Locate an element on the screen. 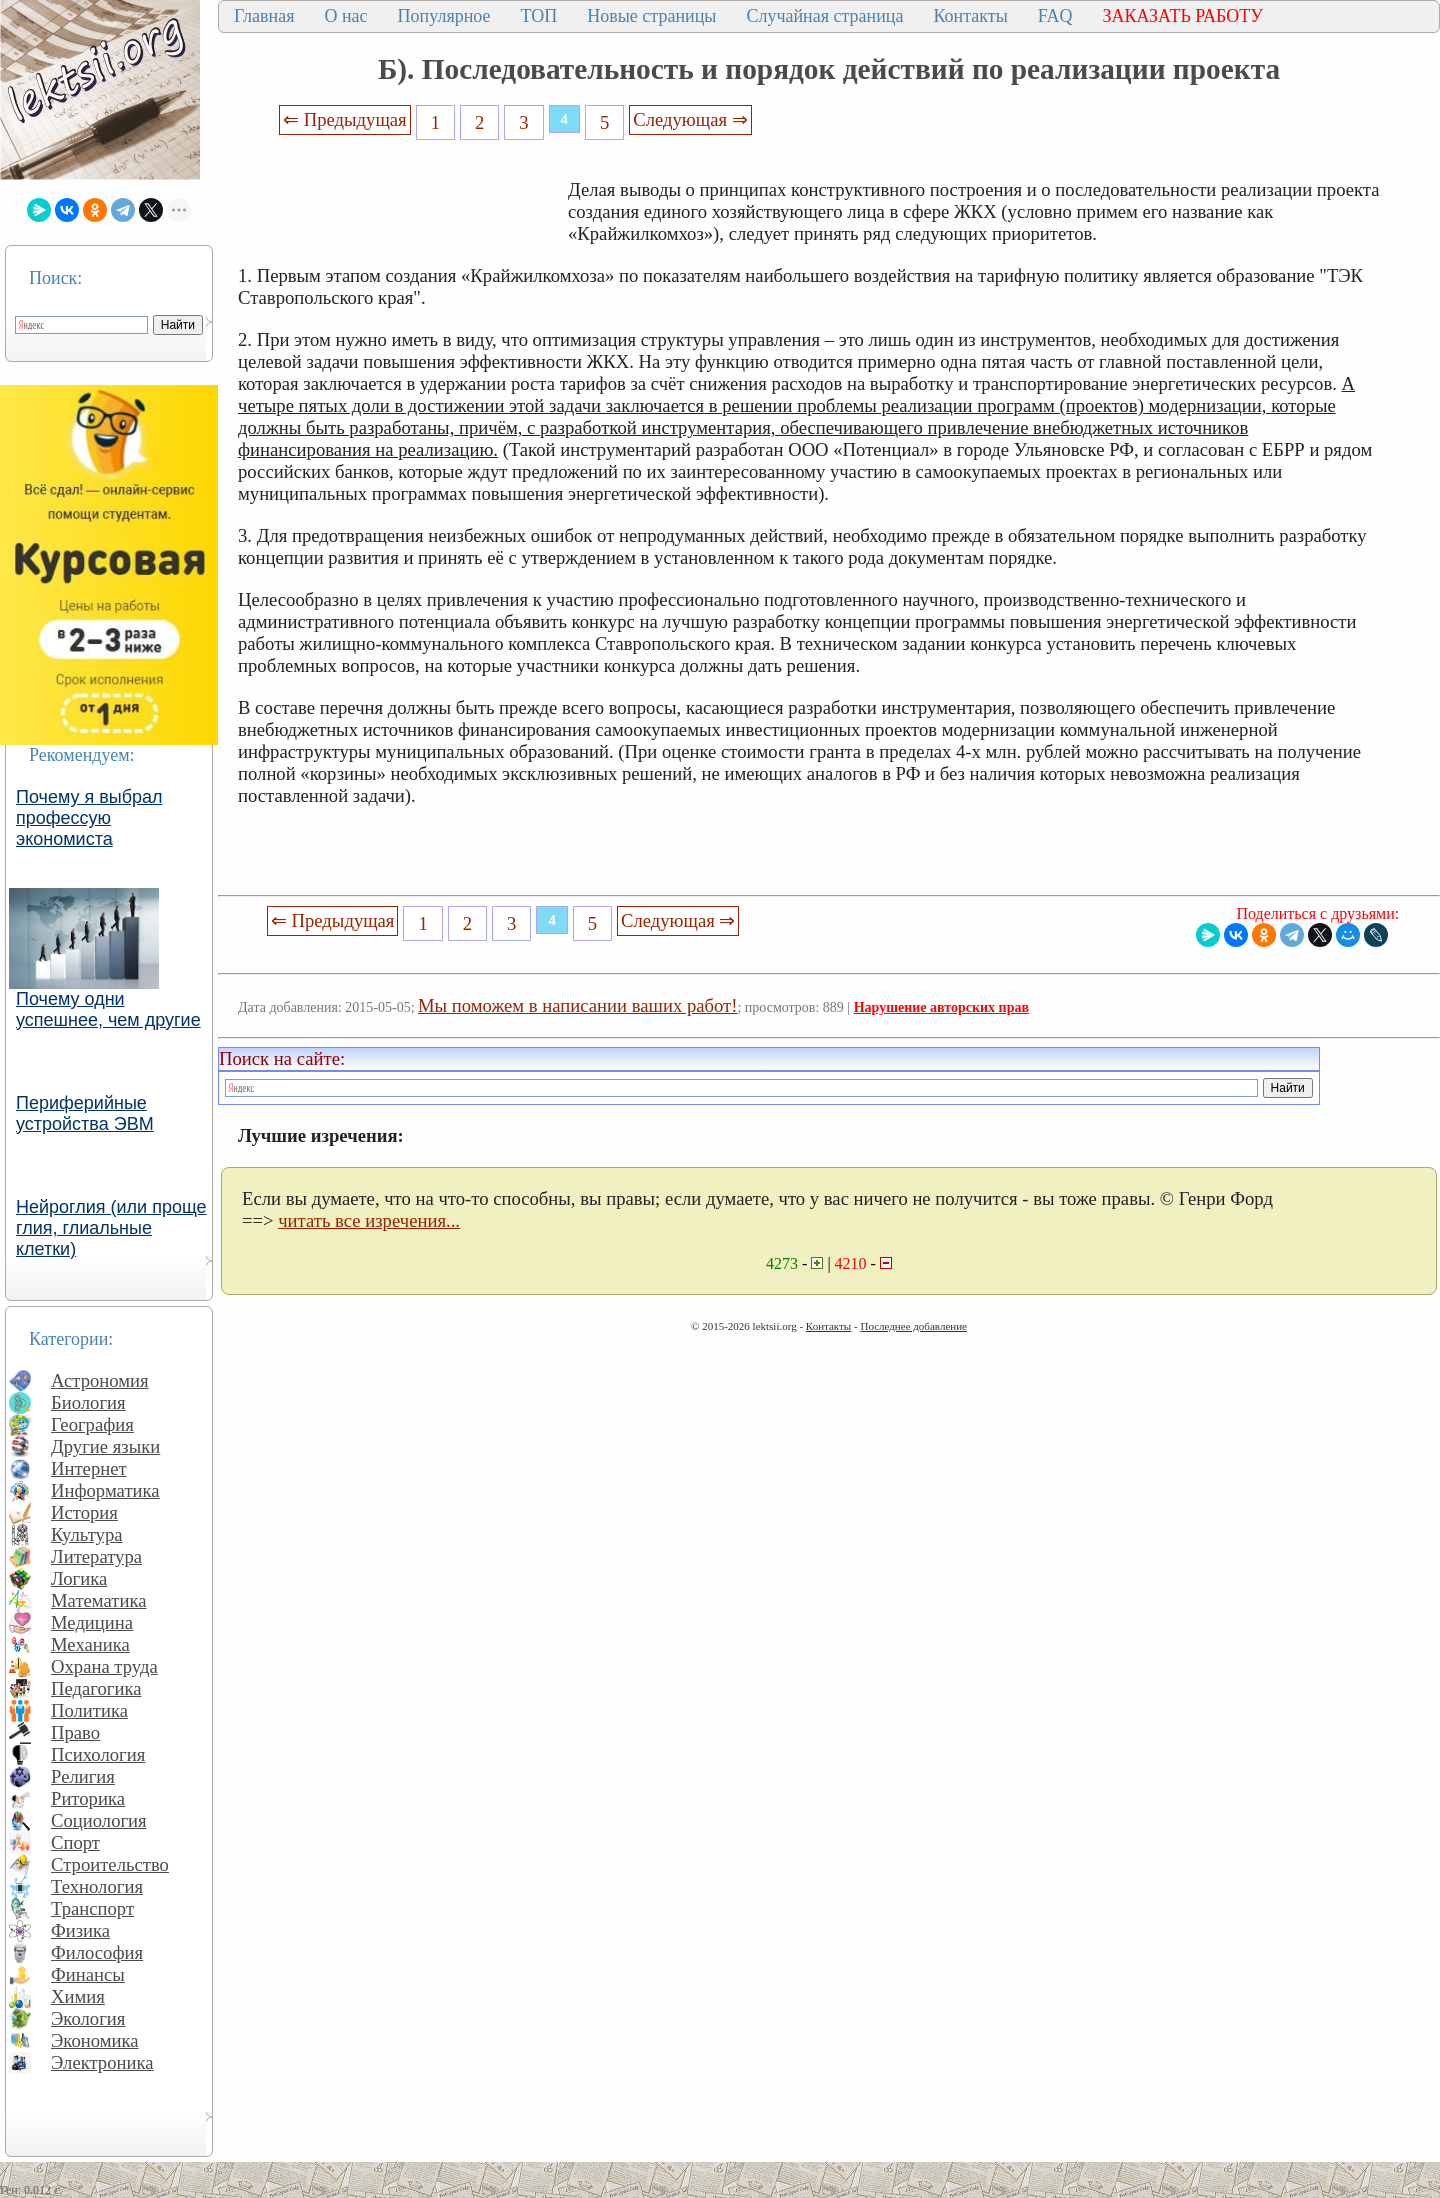 The image size is (1440, 2198). Экономика is located at coordinates (95, 2040).